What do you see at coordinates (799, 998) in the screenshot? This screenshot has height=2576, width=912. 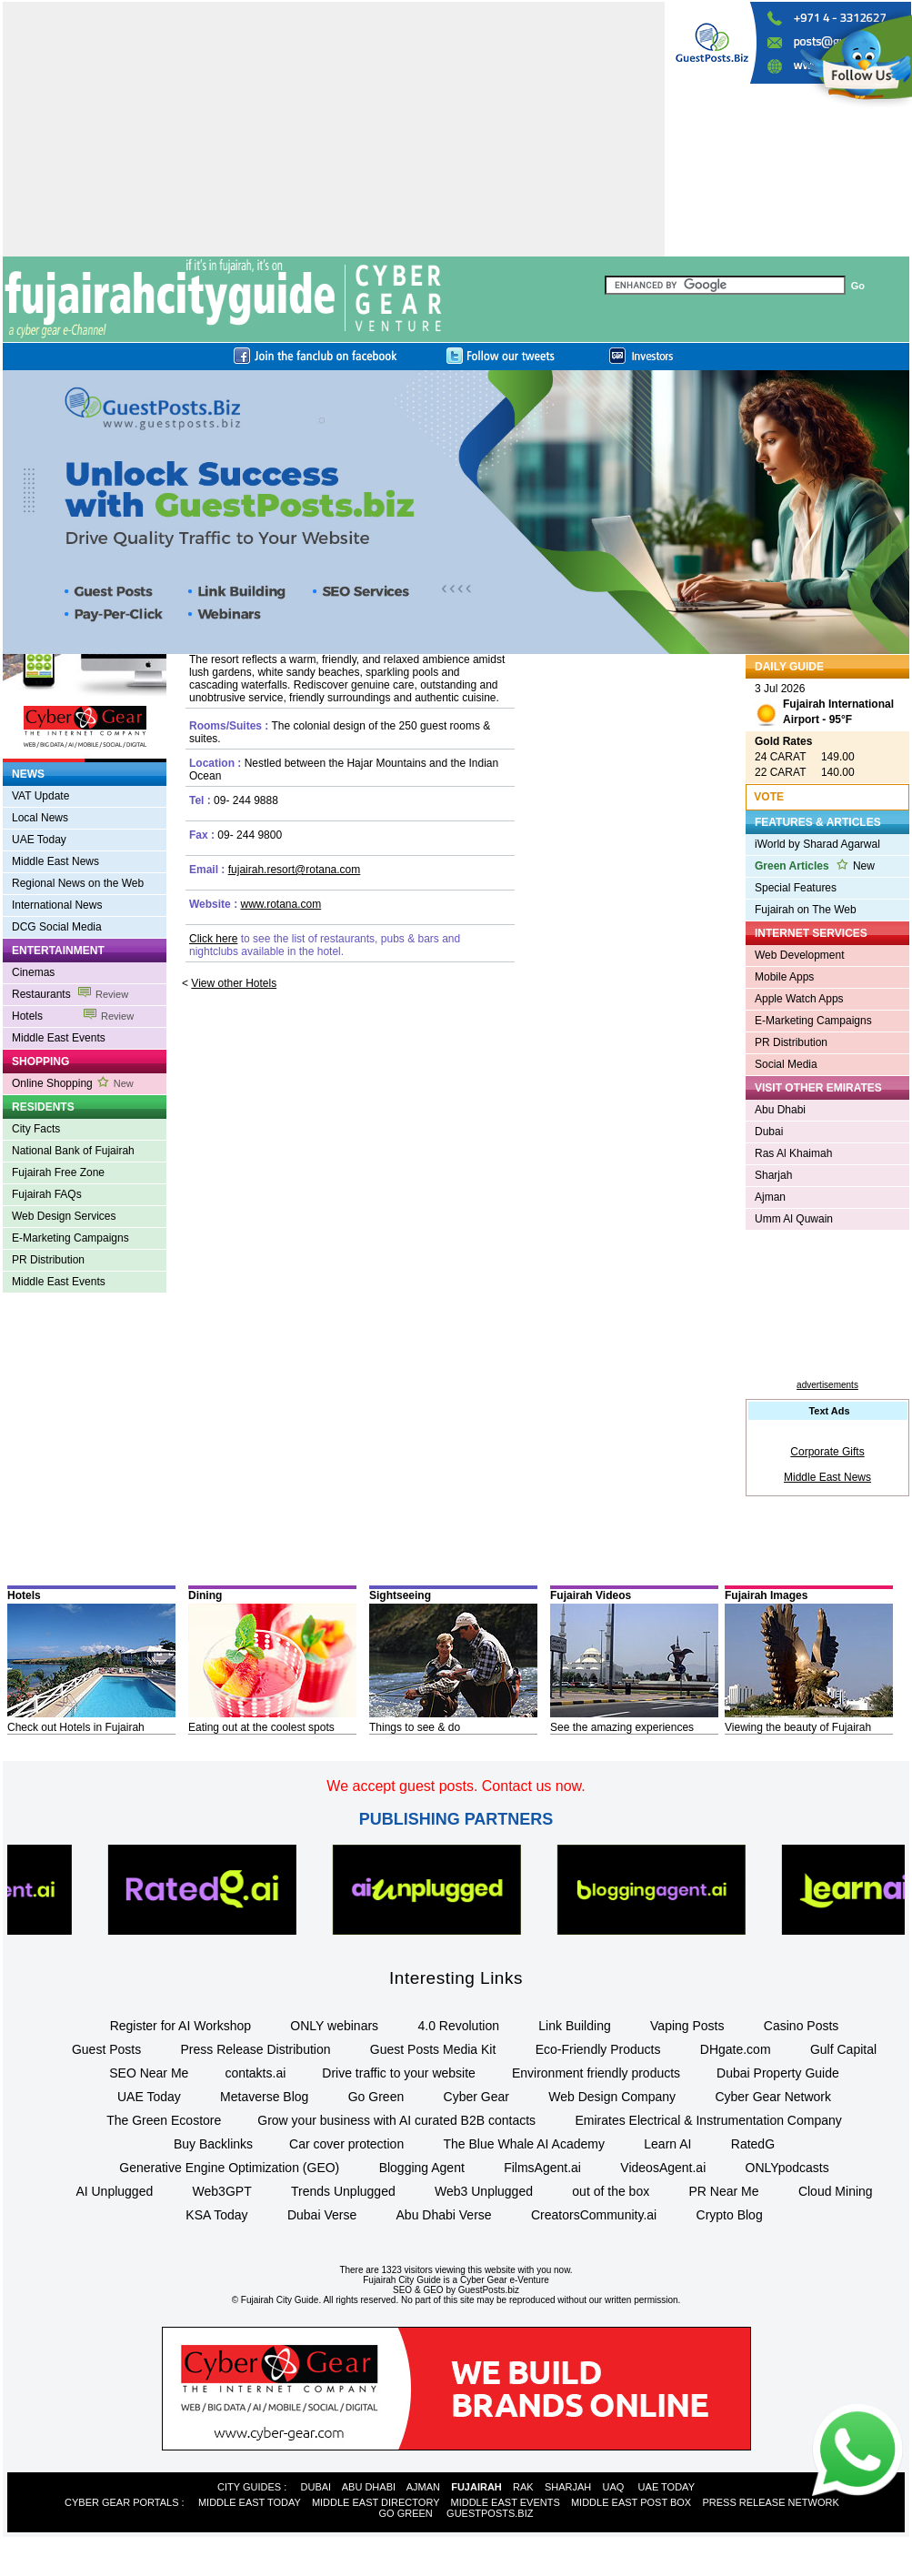 I see `Apple Watch Apps` at bounding box center [799, 998].